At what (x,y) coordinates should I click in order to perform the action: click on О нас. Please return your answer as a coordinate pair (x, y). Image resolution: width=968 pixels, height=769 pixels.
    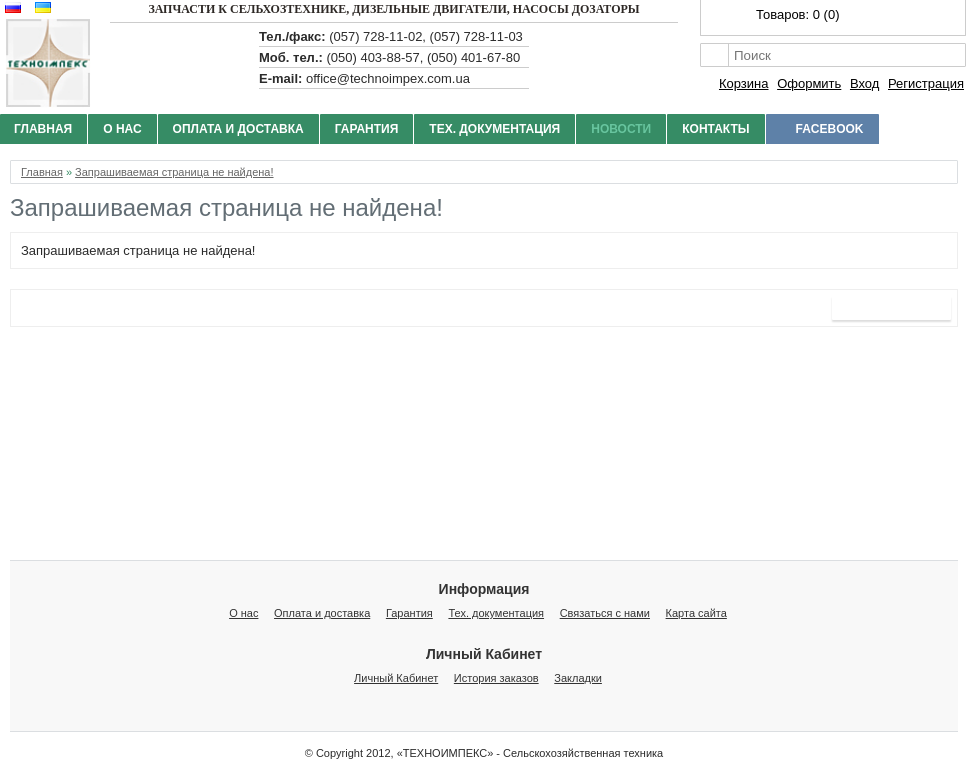
    Looking at the image, I should click on (122, 129).